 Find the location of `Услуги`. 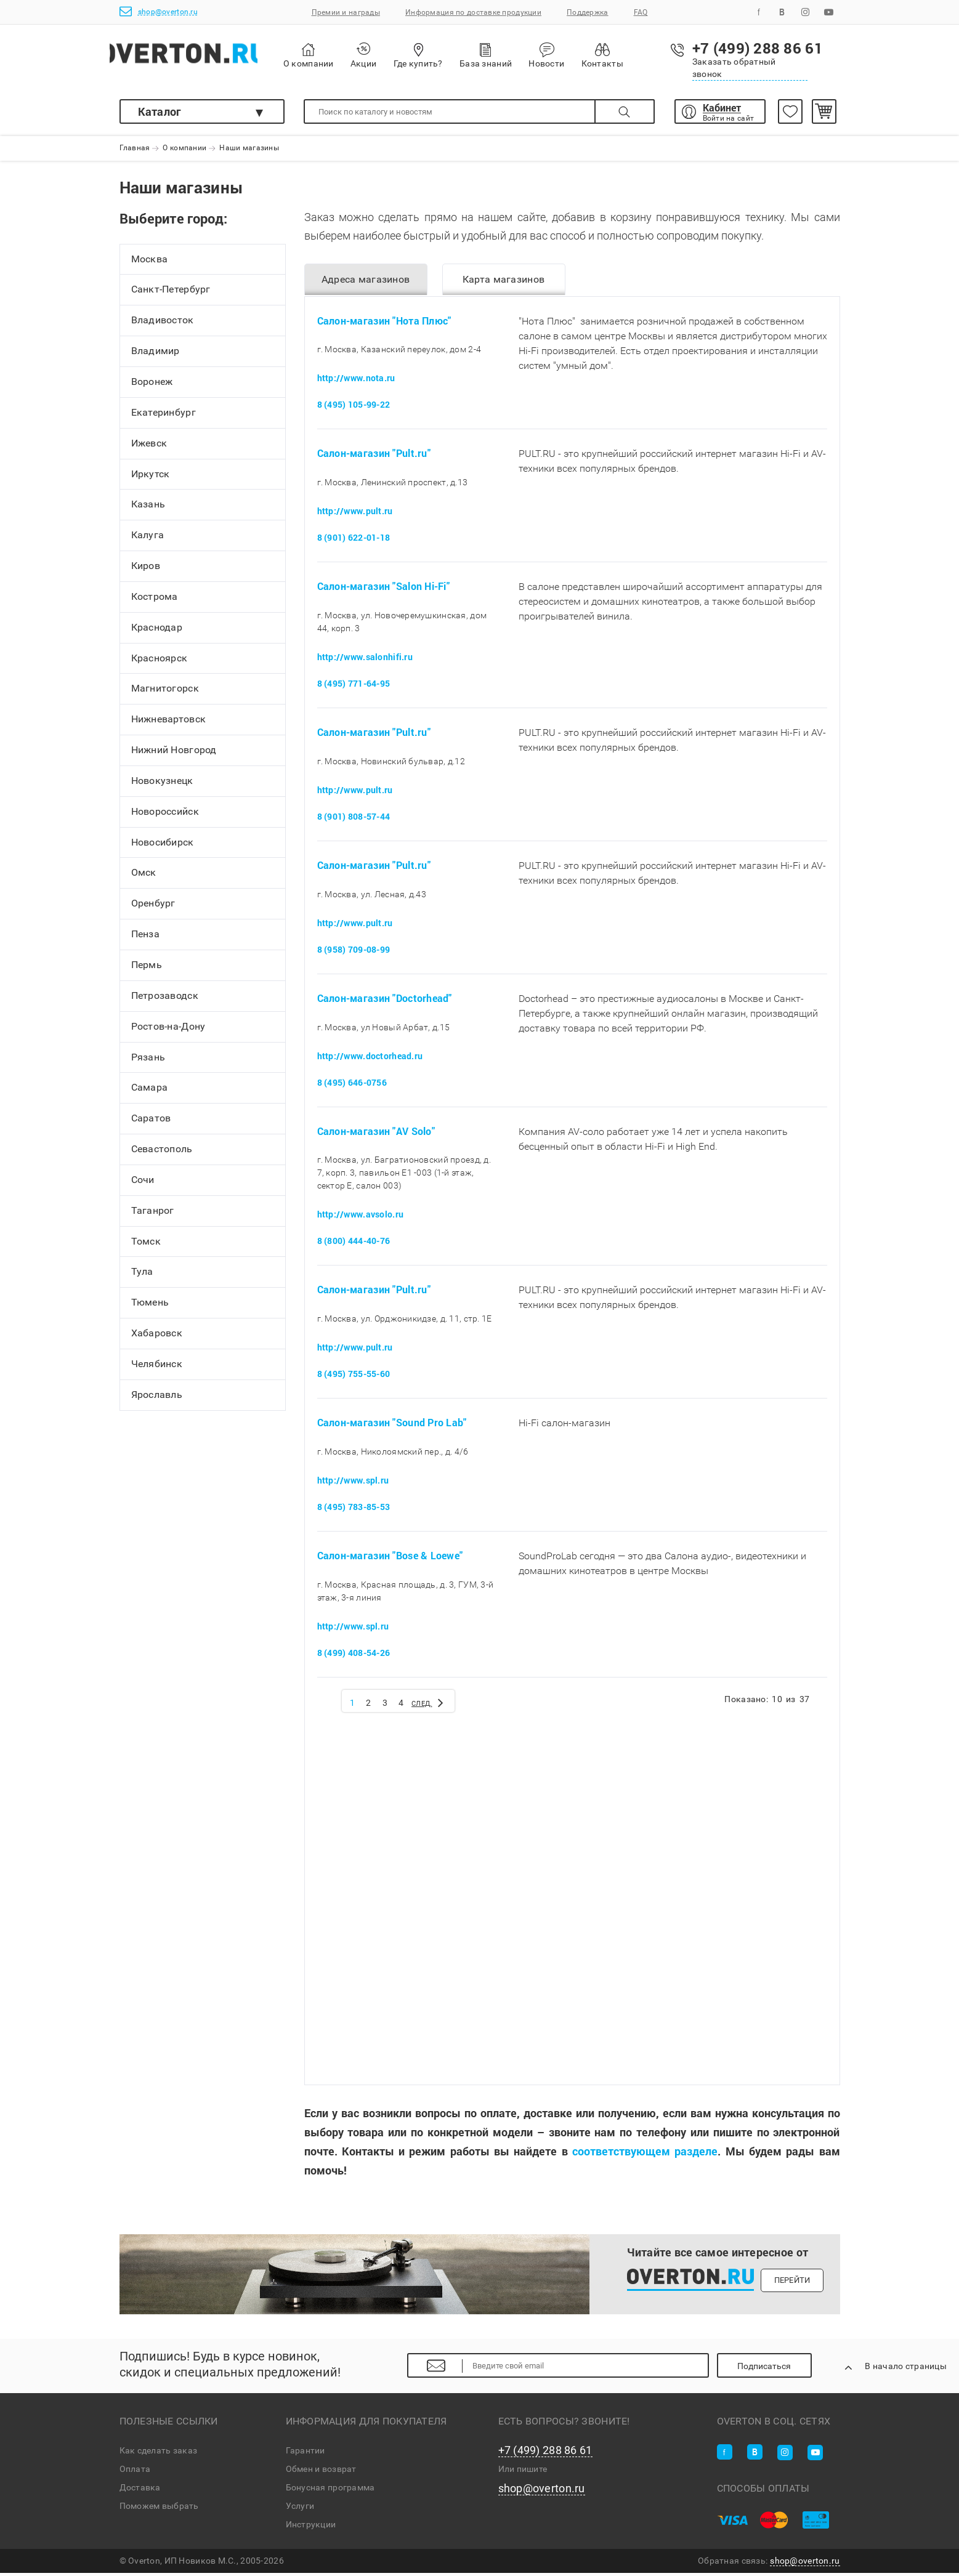

Услуги is located at coordinates (300, 2509).